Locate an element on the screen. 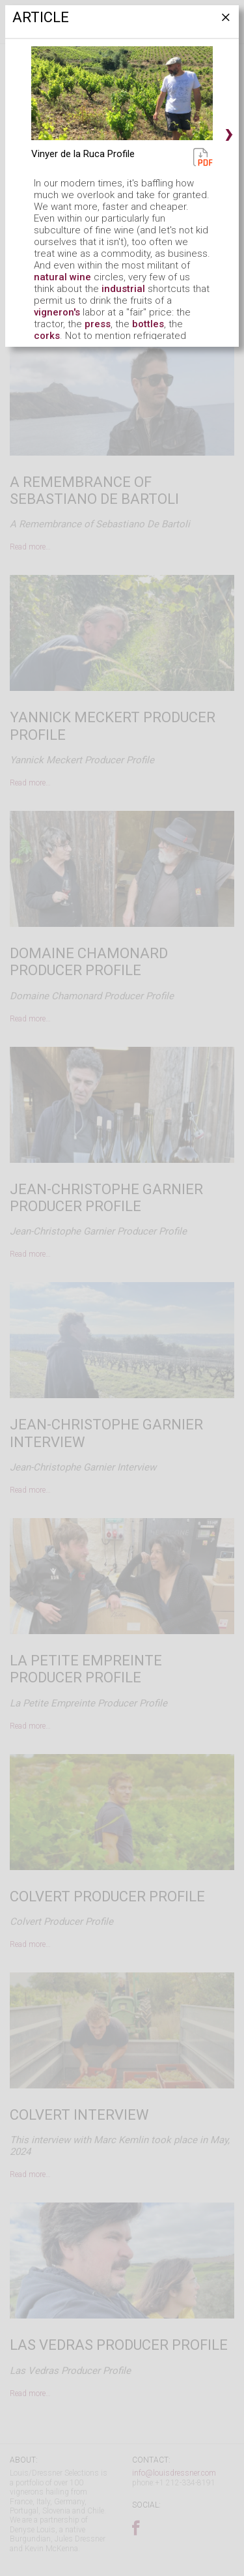 This screenshot has height=2576, width=244. industrial is located at coordinates (123, 289).